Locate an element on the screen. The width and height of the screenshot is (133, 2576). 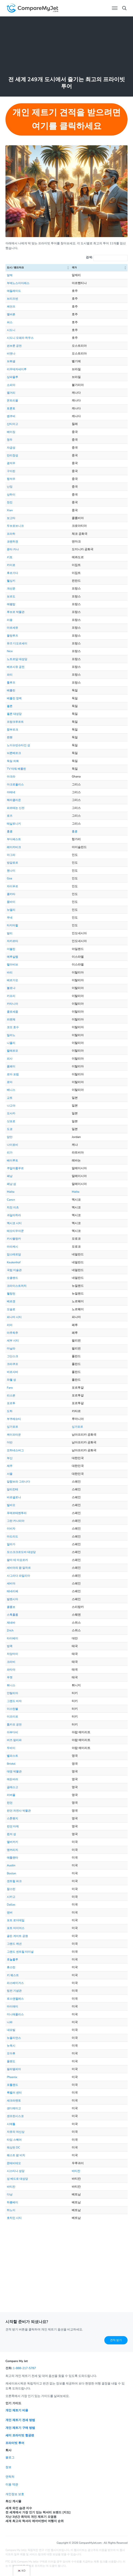
케이프타운 is located at coordinates (14, 1437).